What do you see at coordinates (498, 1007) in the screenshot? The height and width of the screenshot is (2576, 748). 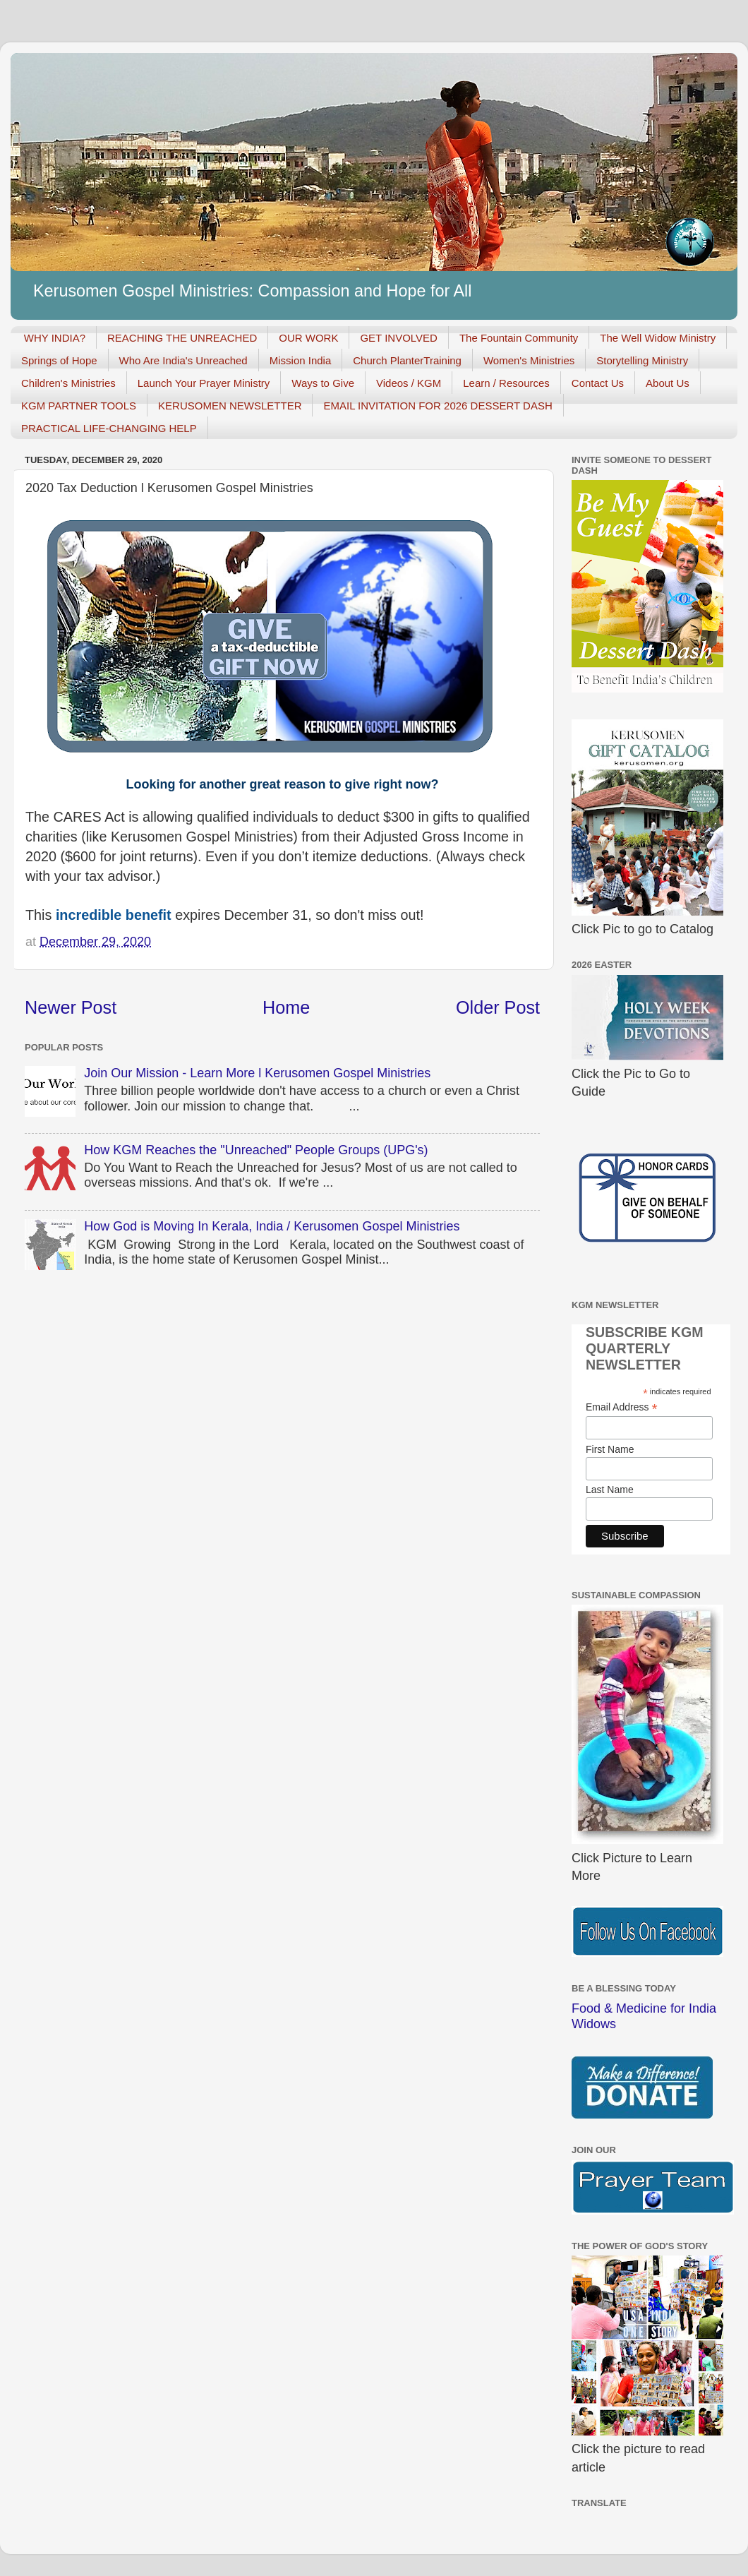 I see `Older Post` at bounding box center [498, 1007].